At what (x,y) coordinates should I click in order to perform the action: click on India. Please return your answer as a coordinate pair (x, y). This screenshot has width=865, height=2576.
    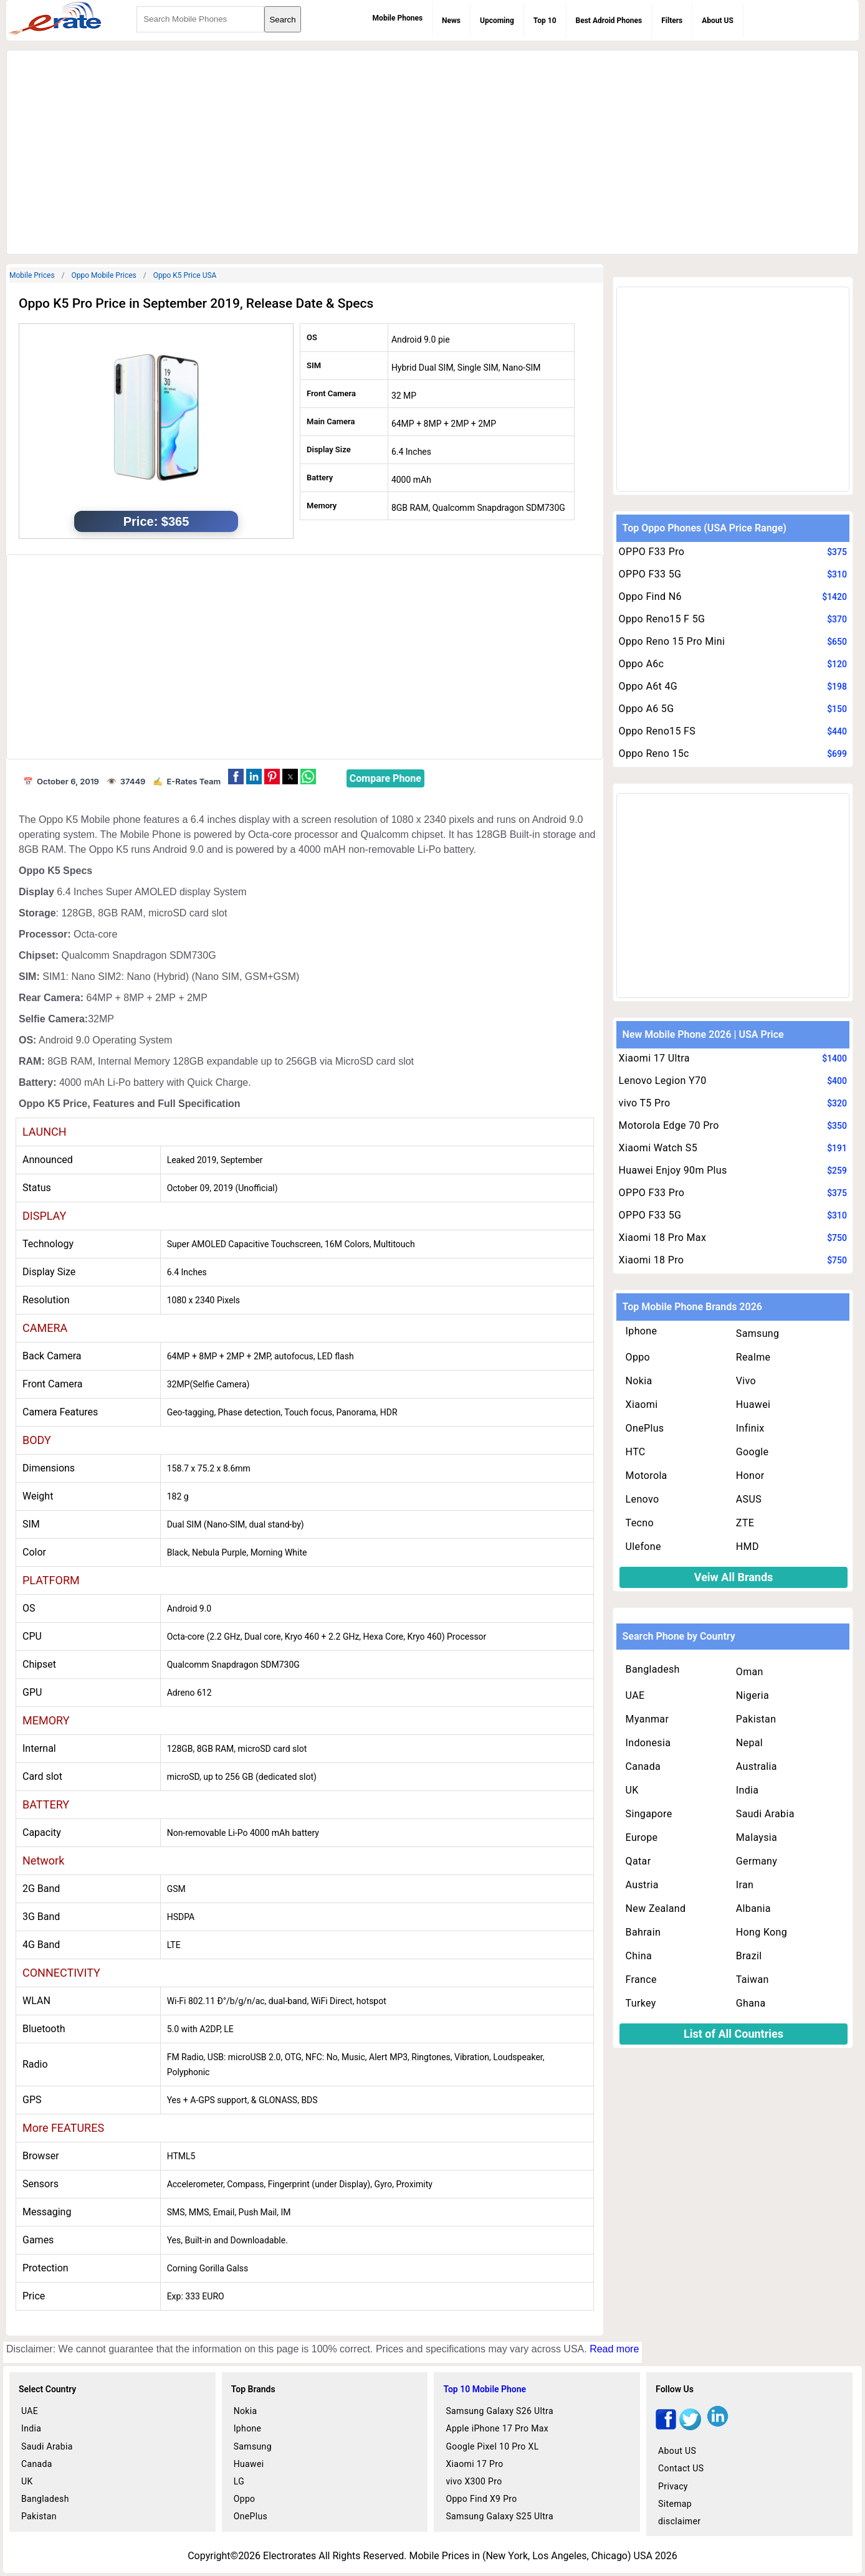
    Looking at the image, I should click on (747, 1790).